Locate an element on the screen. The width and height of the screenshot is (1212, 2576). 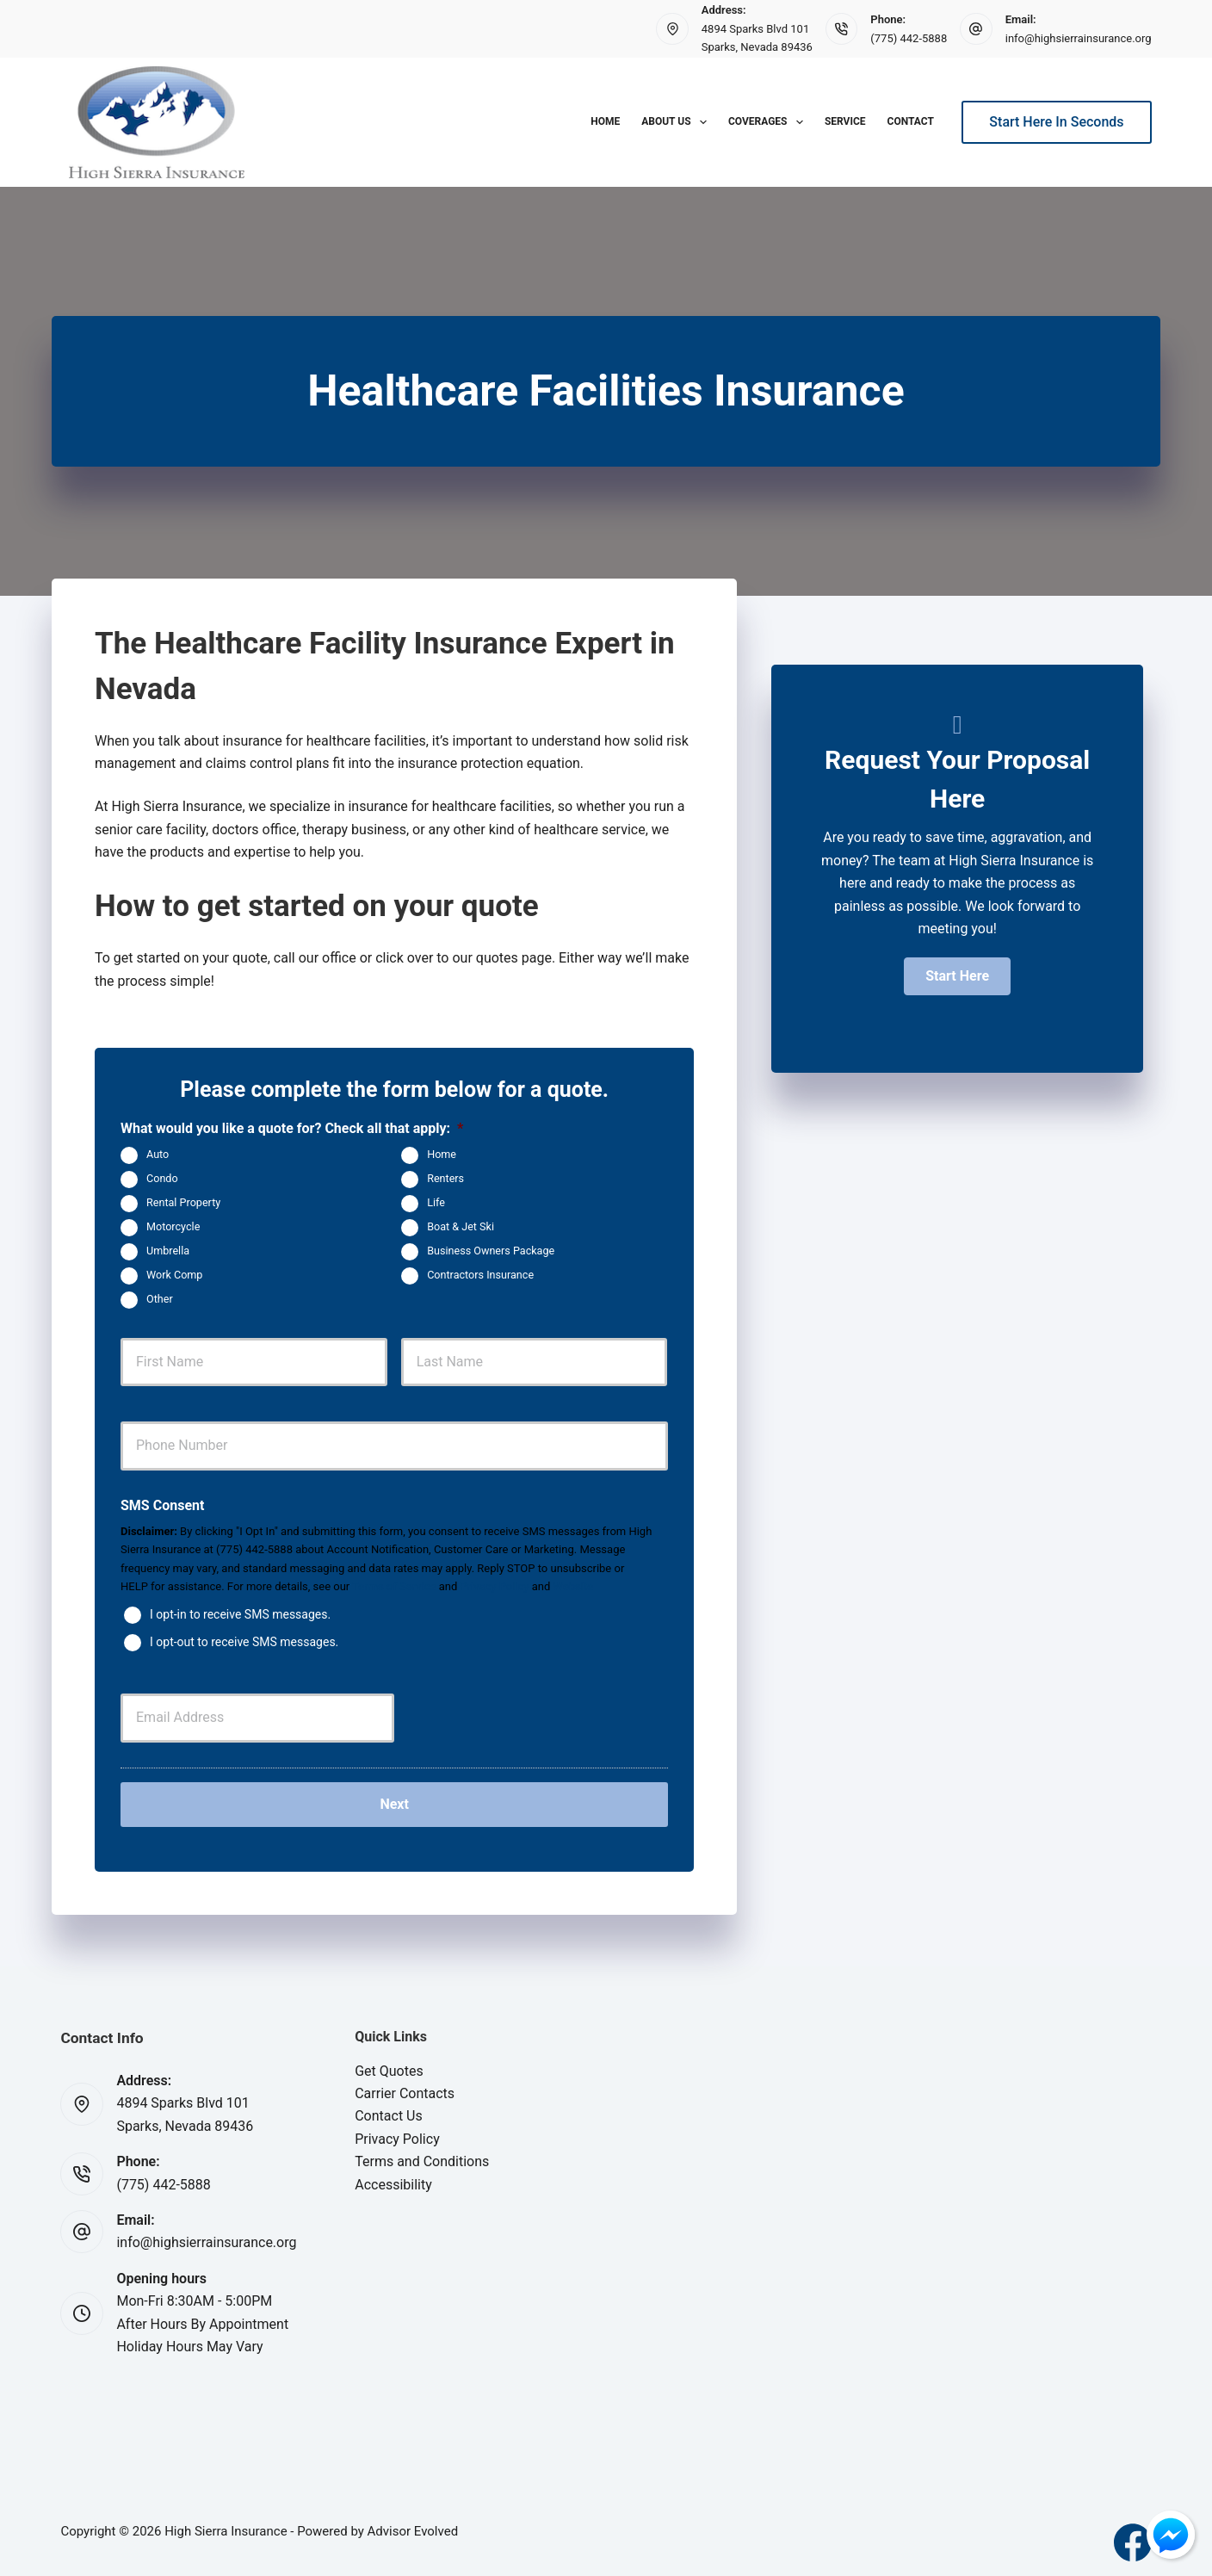
Website is located at coordinates (573, 1586).